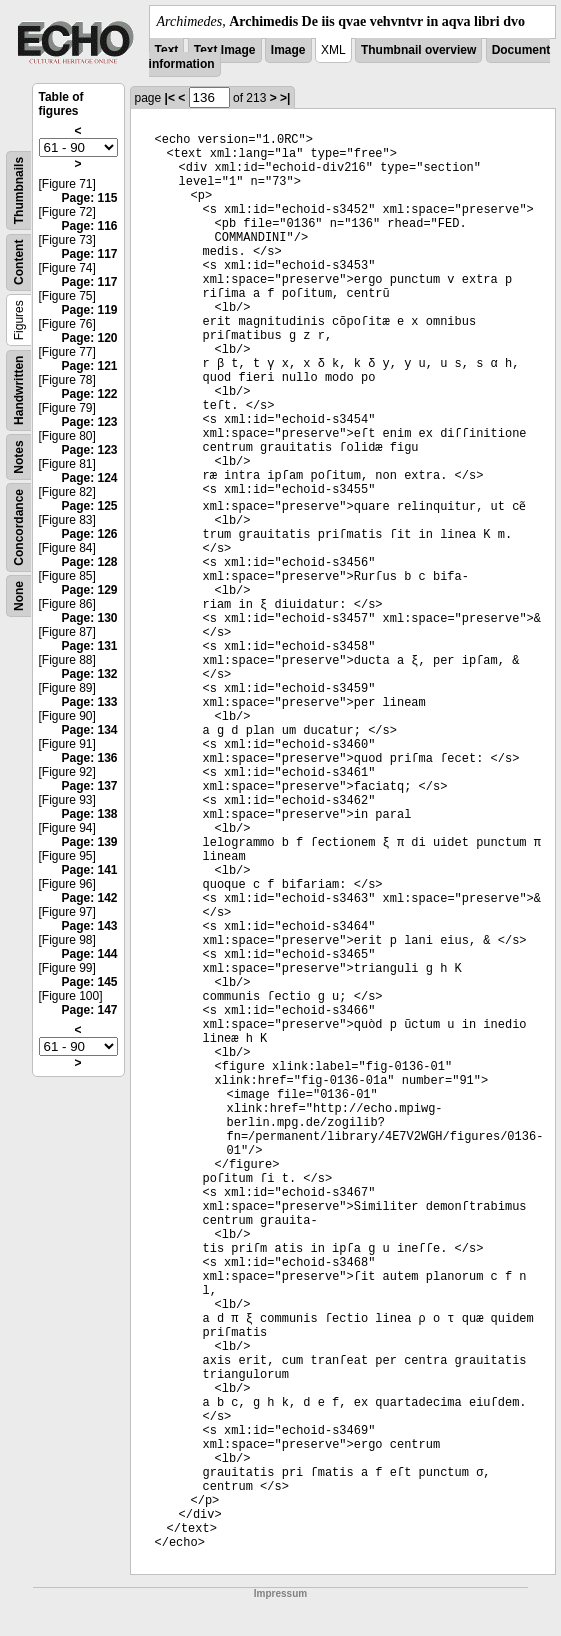 This screenshot has height=1636, width=561. Describe the element at coordinates (89, 646) in the screenshot. I see `Page: 131` at that location.